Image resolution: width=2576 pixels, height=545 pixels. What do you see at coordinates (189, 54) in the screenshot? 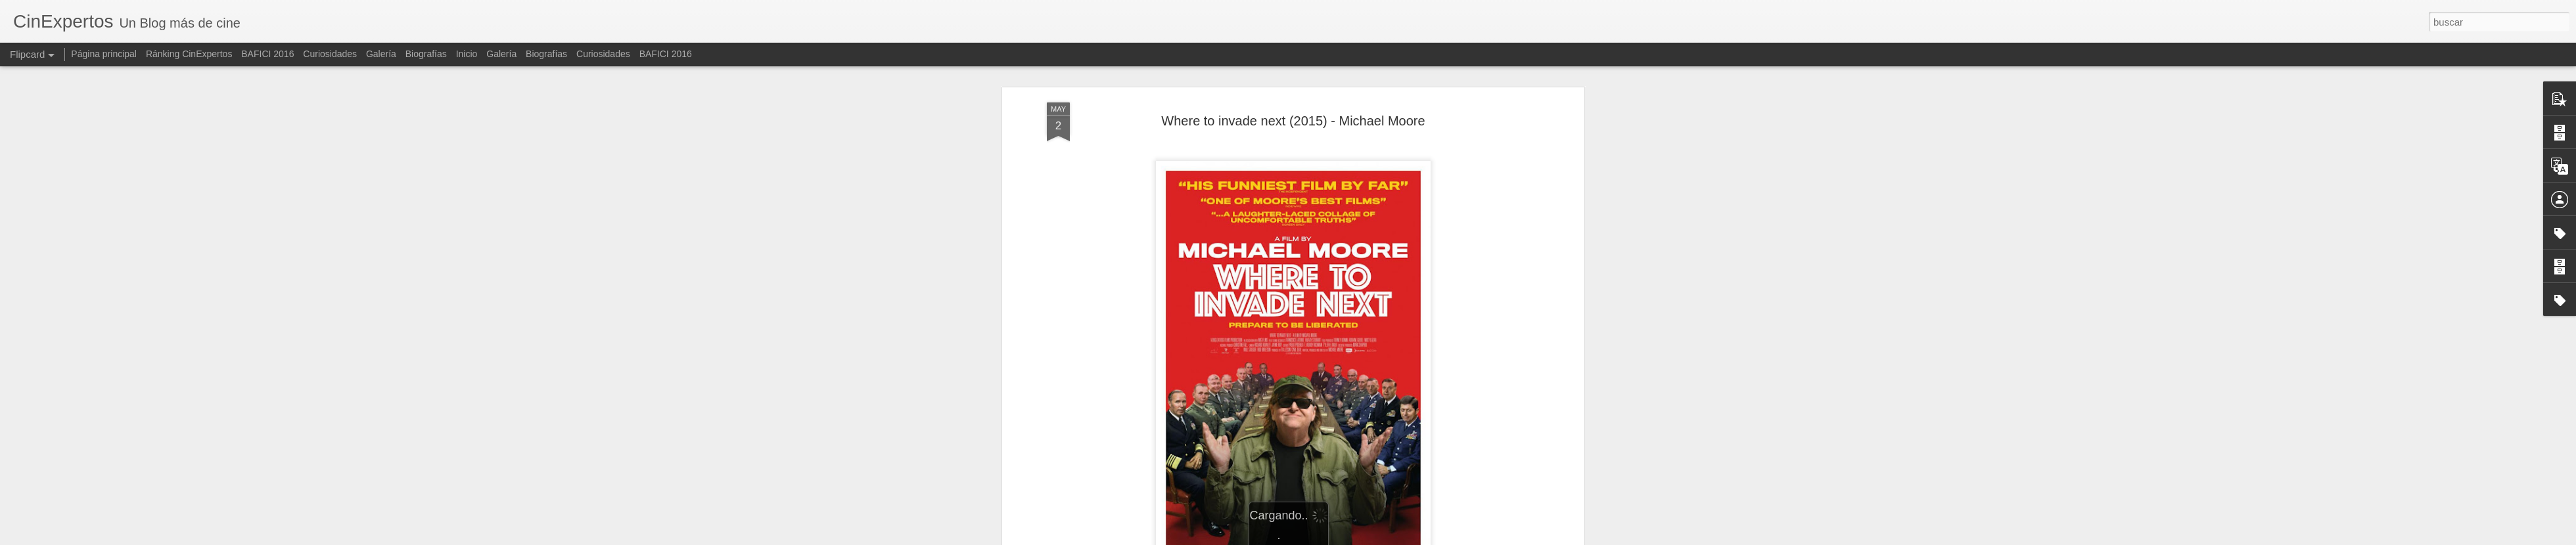
I see `Ránking CinExpertos` at bounding box center [189, 54].